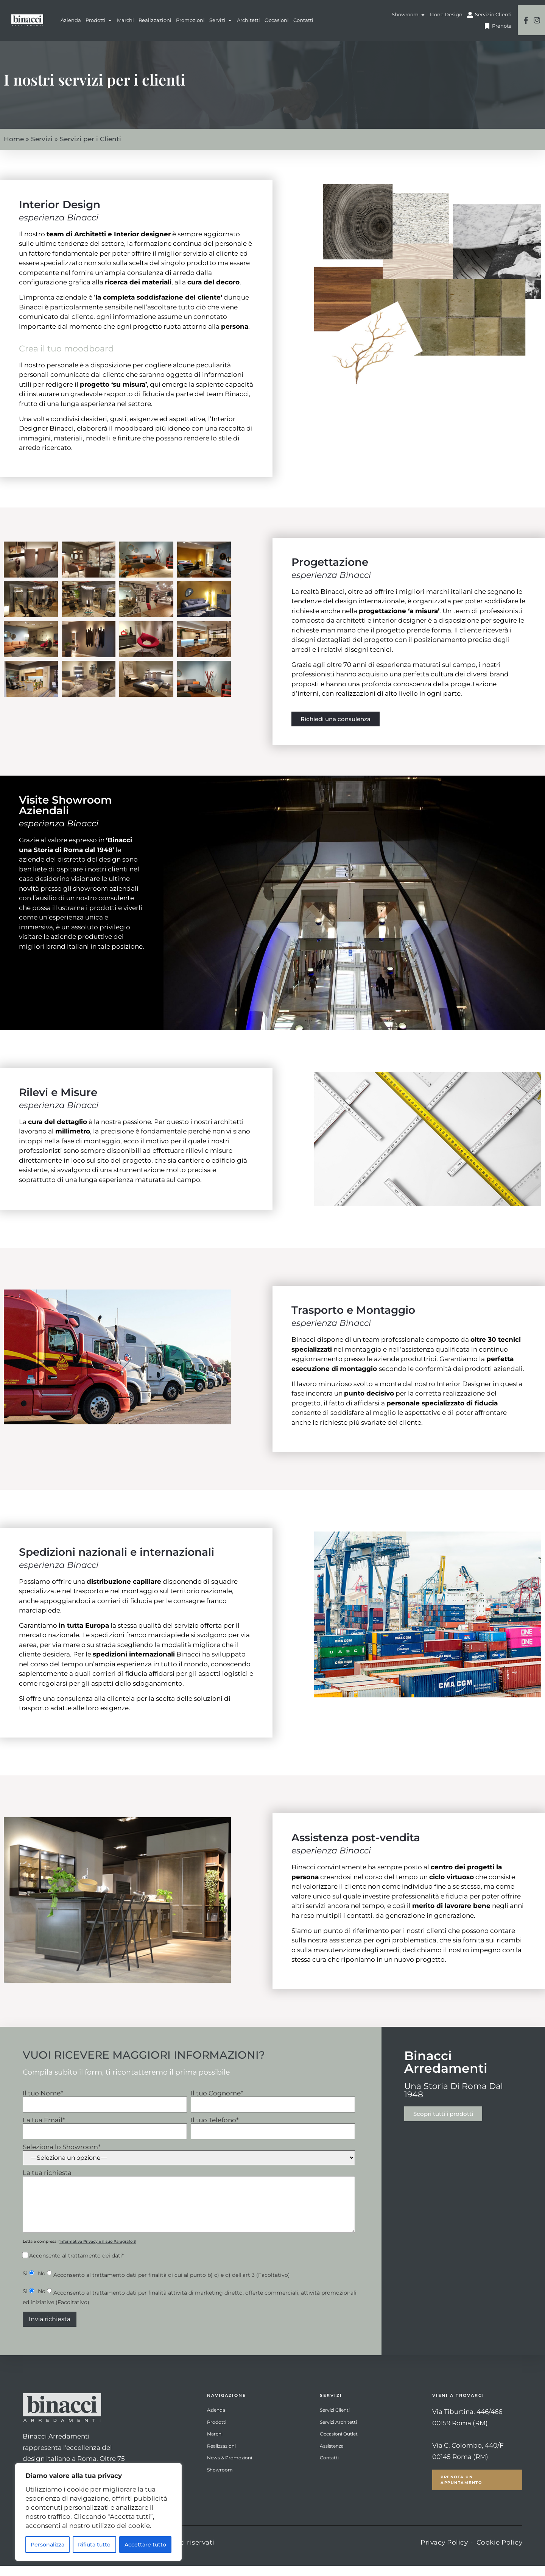 The image size is (545, 2576). I want to click on Seleziona lo Showroom*, so click(189, 2164).